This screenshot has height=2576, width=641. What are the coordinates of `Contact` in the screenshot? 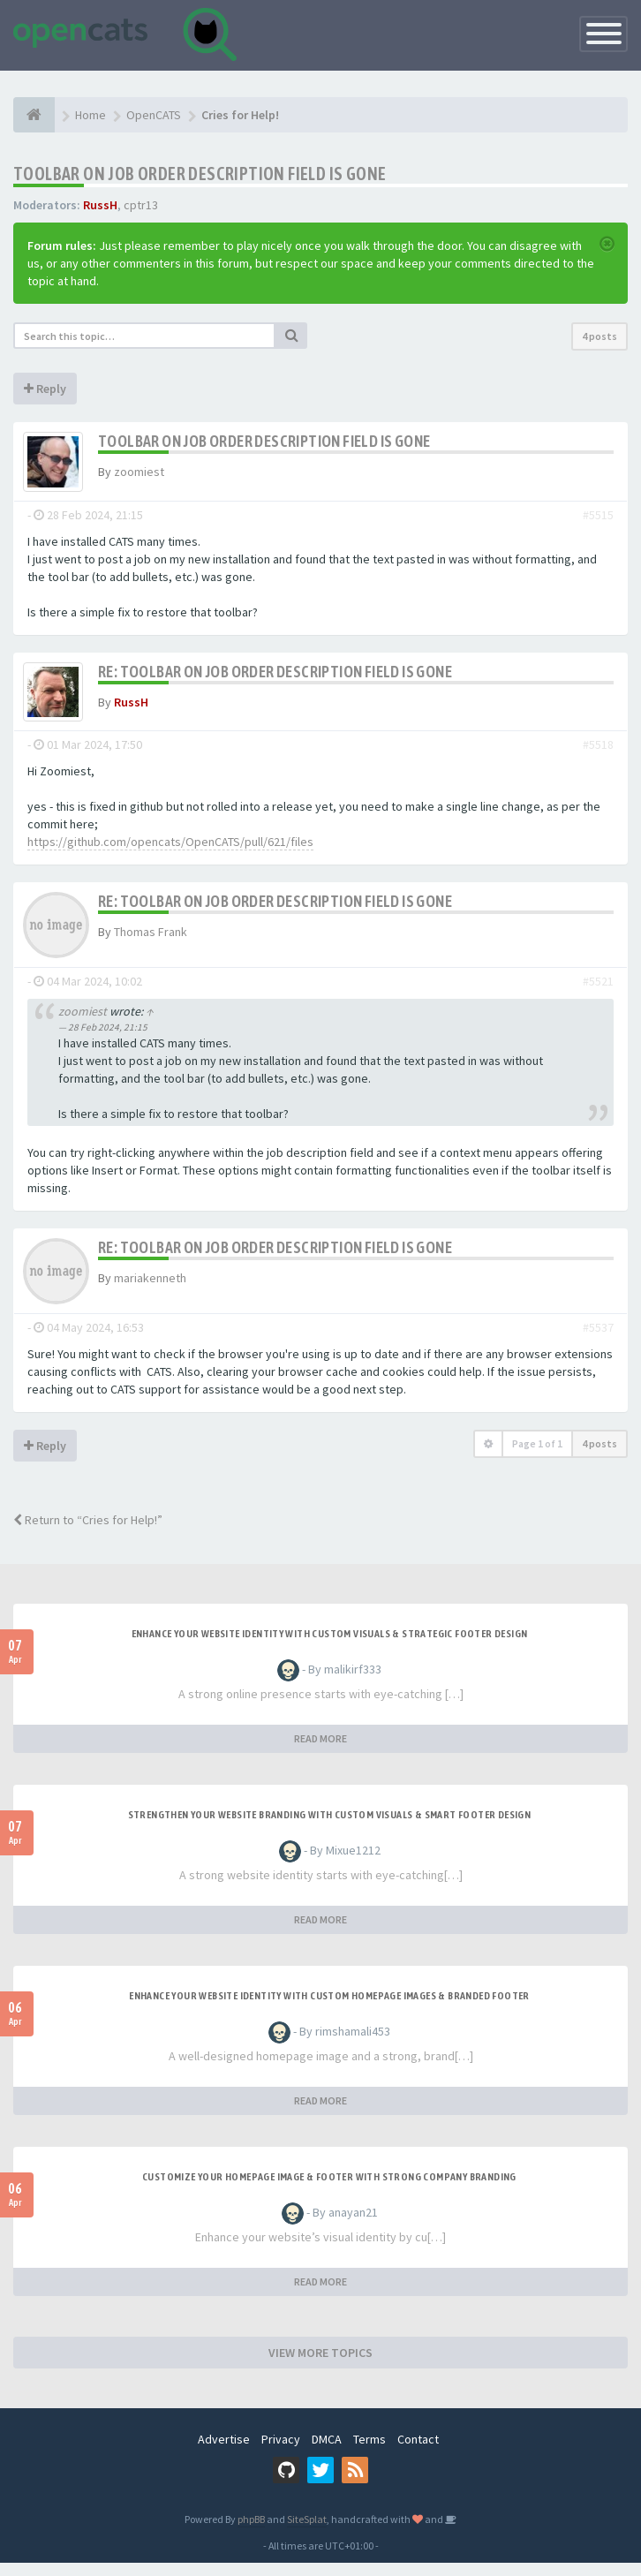 It's located at (418, 2452).